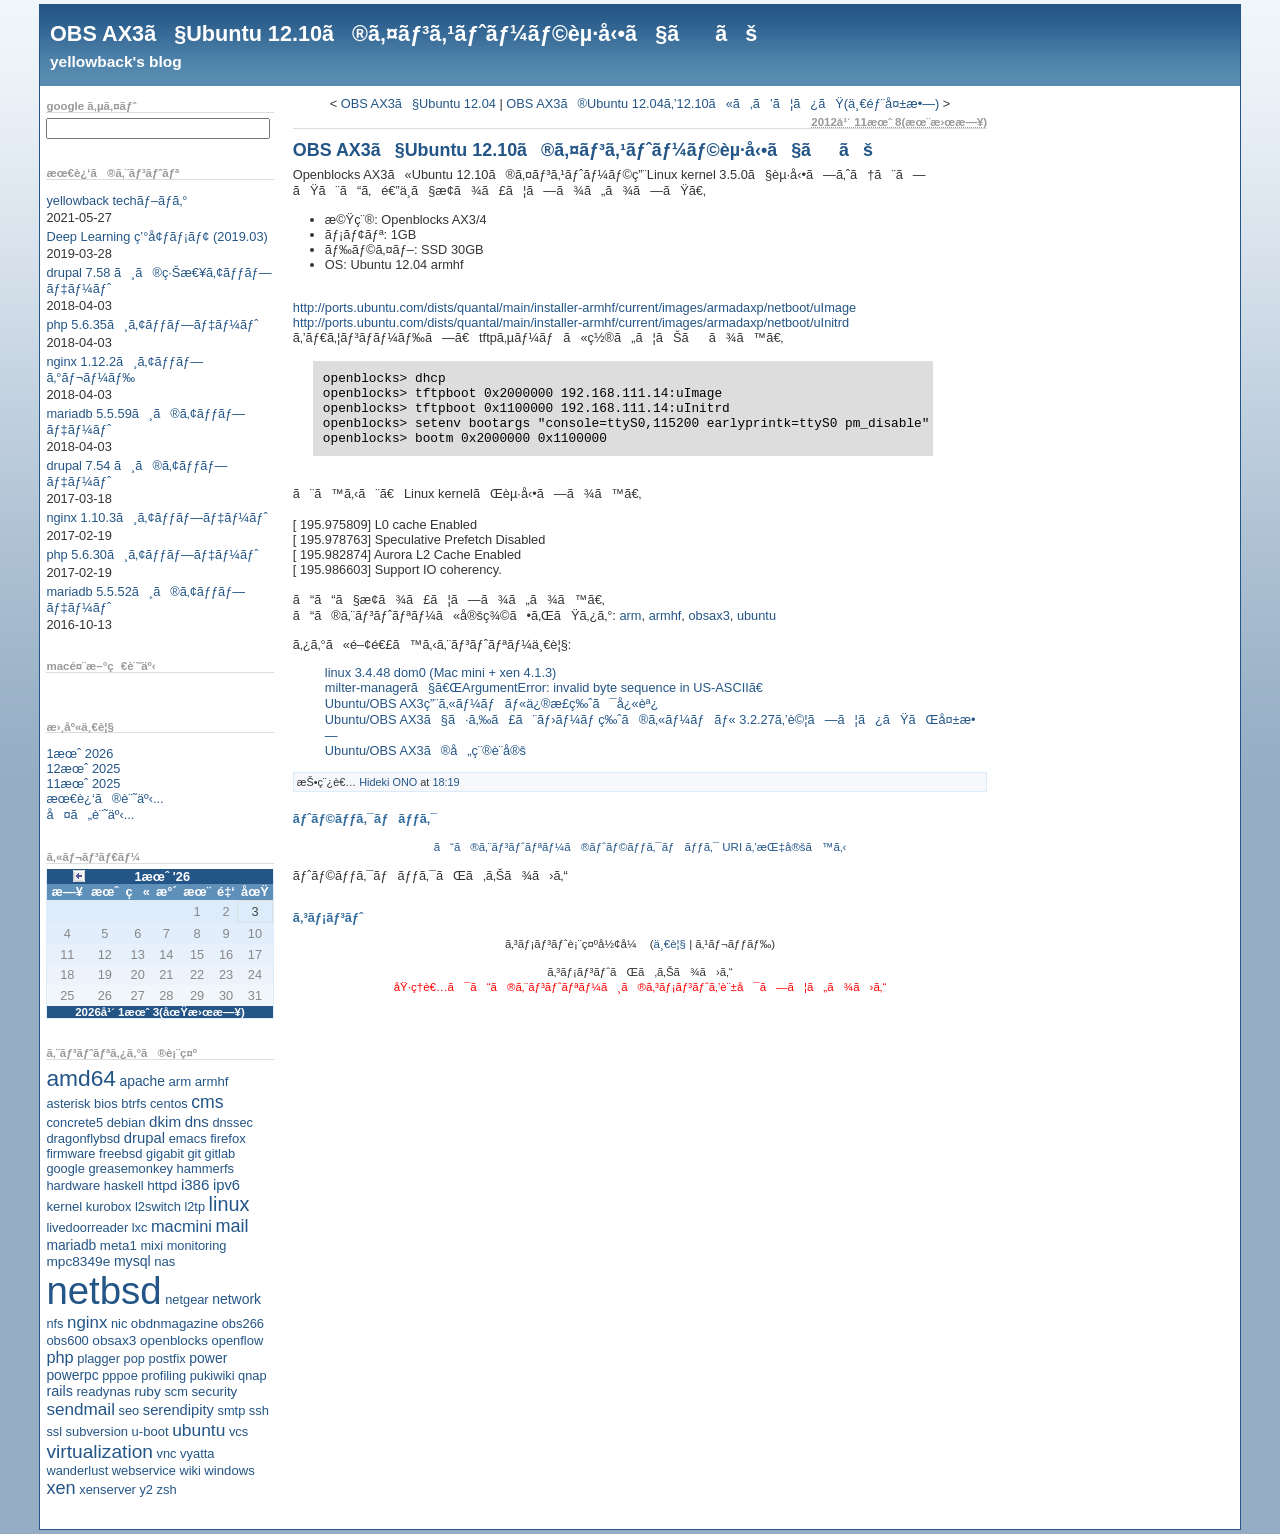 The width and height of the screenshot is (1280, 1534). I want to click on mpc8349e, so click(78, 1261).